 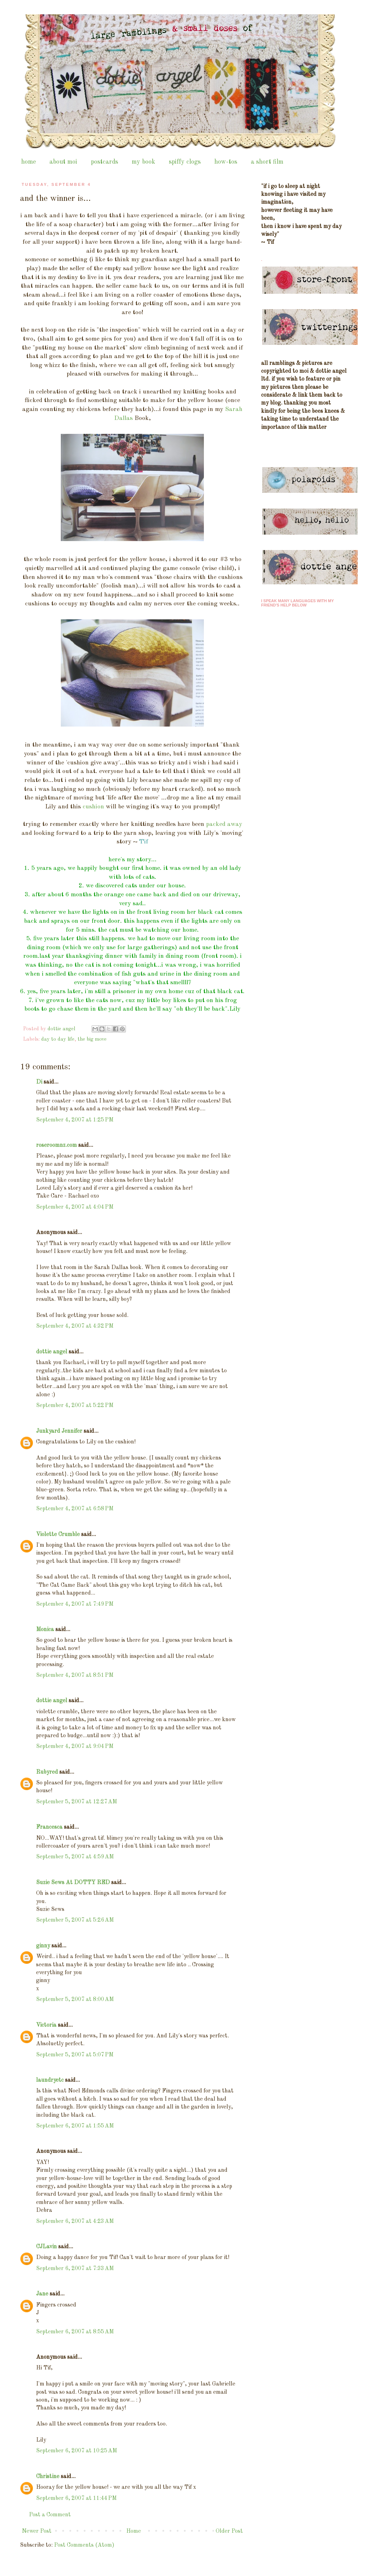 I want to click on September 4, 2007 at 4:32 PM, so click(x=74, y=1326).